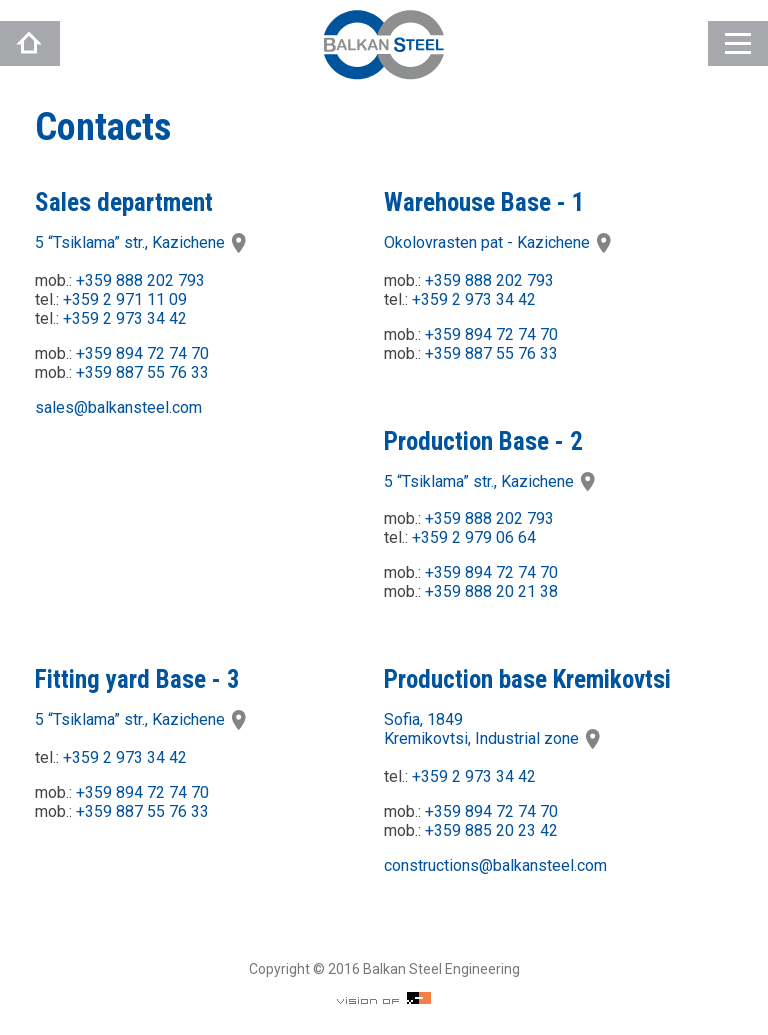  I want to click on +359 888 202 793, so click(140, 280).